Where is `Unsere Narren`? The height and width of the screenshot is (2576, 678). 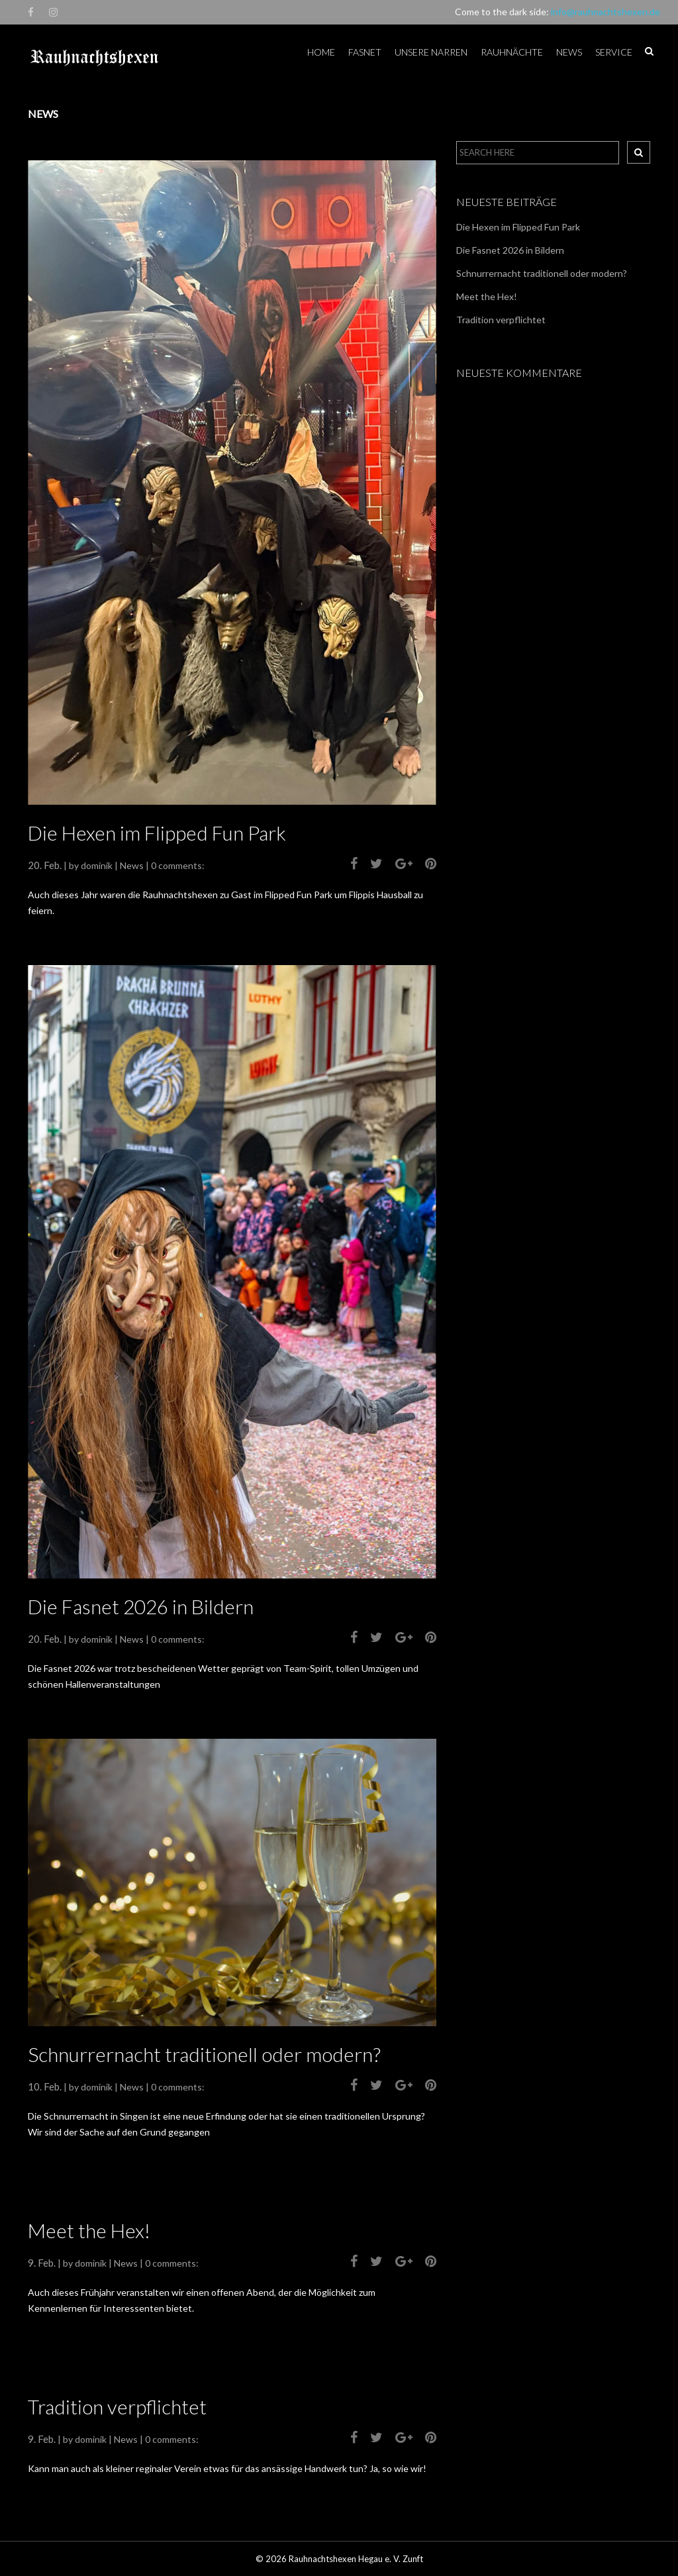
Unsere Narren is located at coordinates (431, 52).